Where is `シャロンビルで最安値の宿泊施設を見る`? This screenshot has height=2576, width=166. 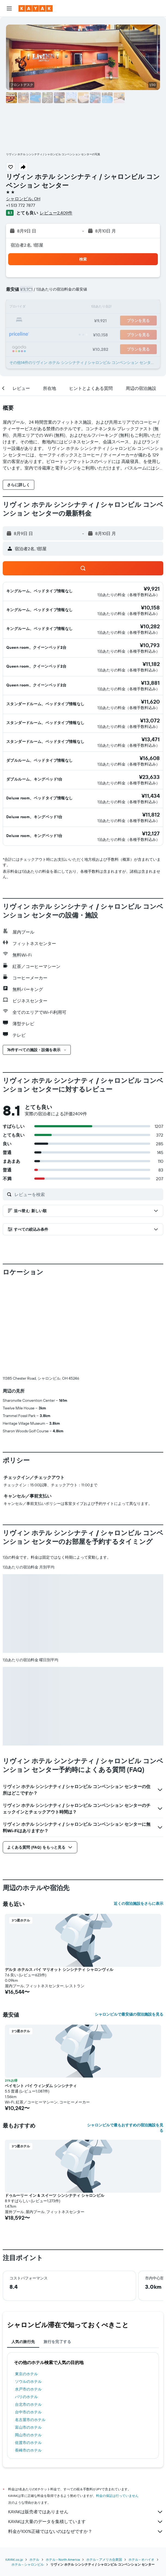 シャロンビルで最安値の宿泊施設を見る is located at coordinates (129, 1923).